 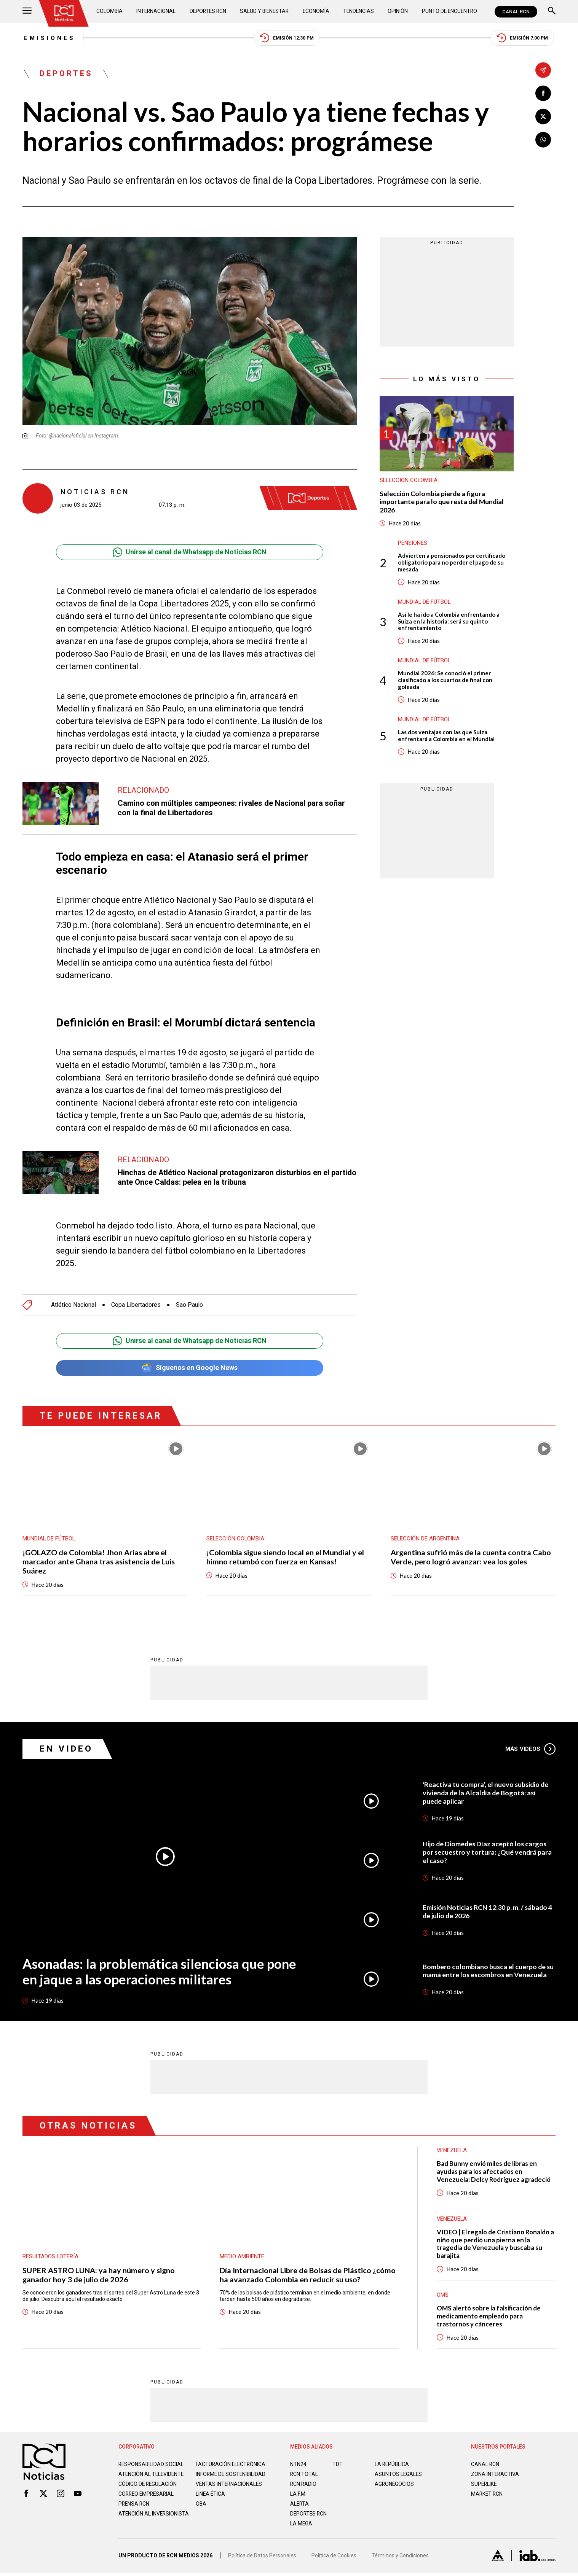 What do you see at coordinates (400, 2559) in the screenshot?
I see `Términos y Condiciones` at bounding box center [400, 2559].